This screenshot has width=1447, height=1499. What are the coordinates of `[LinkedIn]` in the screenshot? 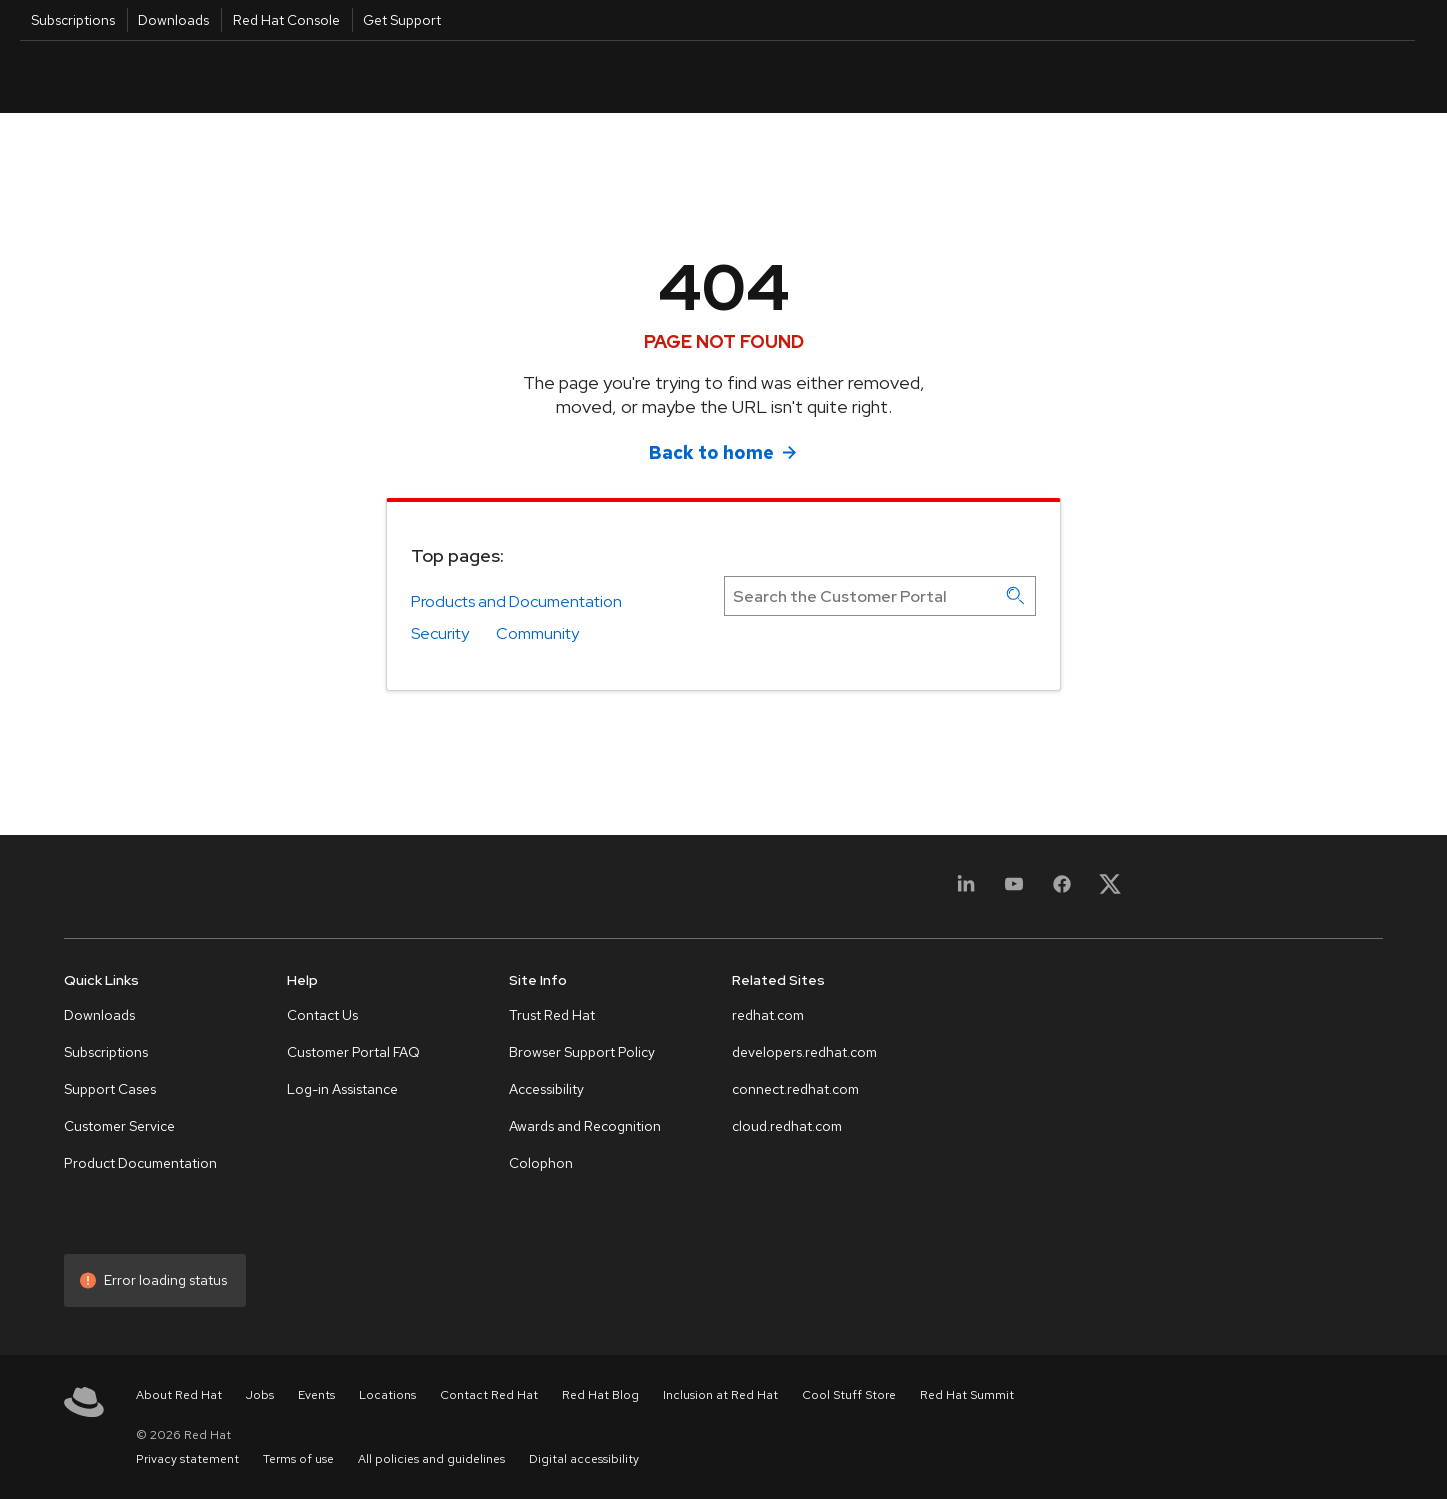 It's located at (966, 890).